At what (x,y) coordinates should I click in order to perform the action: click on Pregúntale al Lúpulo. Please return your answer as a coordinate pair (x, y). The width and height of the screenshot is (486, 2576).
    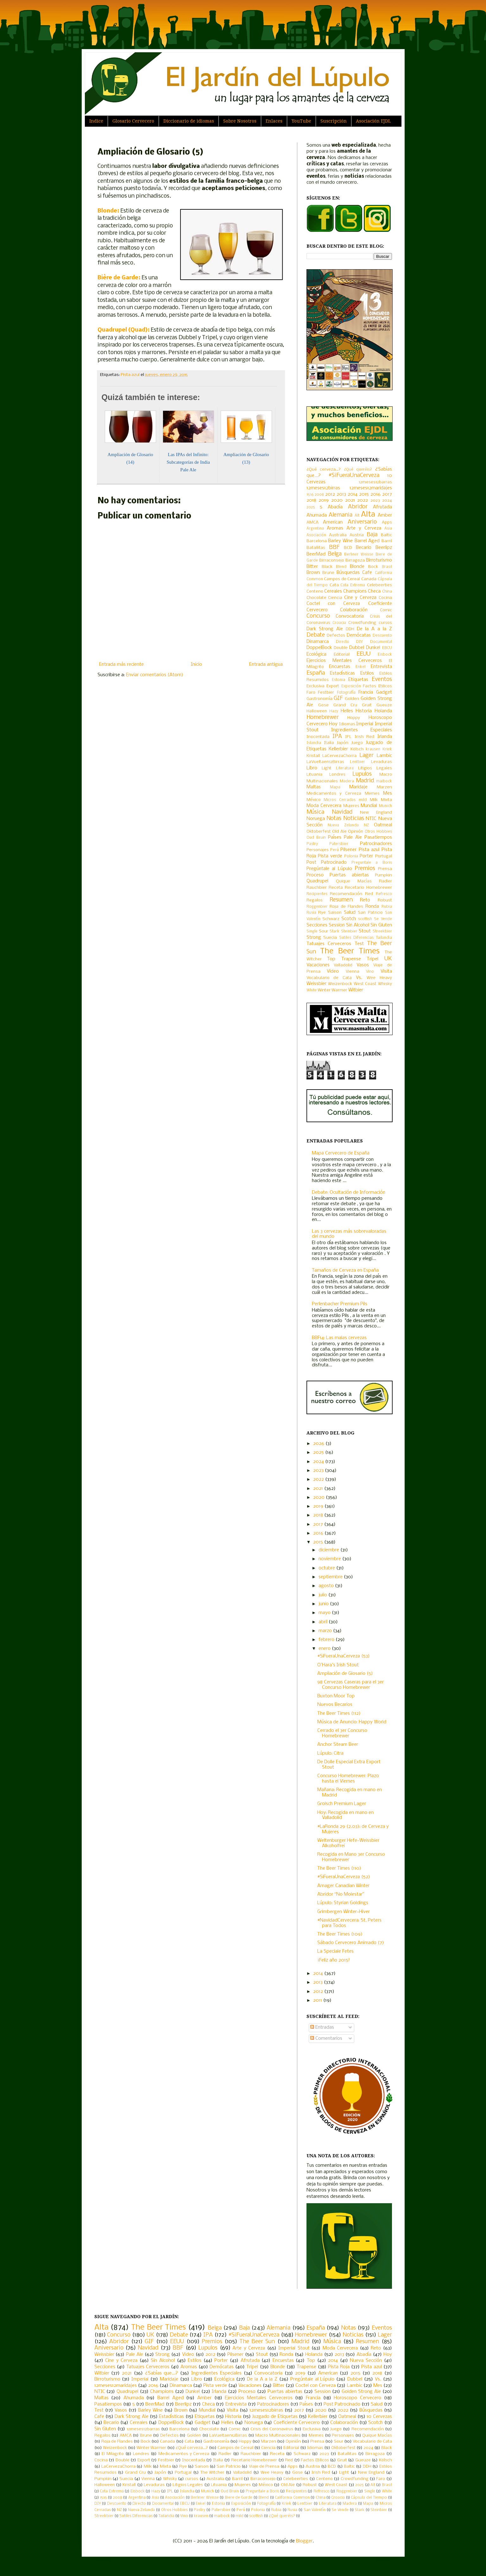
    Looking at the image, I should click on (329, 868).